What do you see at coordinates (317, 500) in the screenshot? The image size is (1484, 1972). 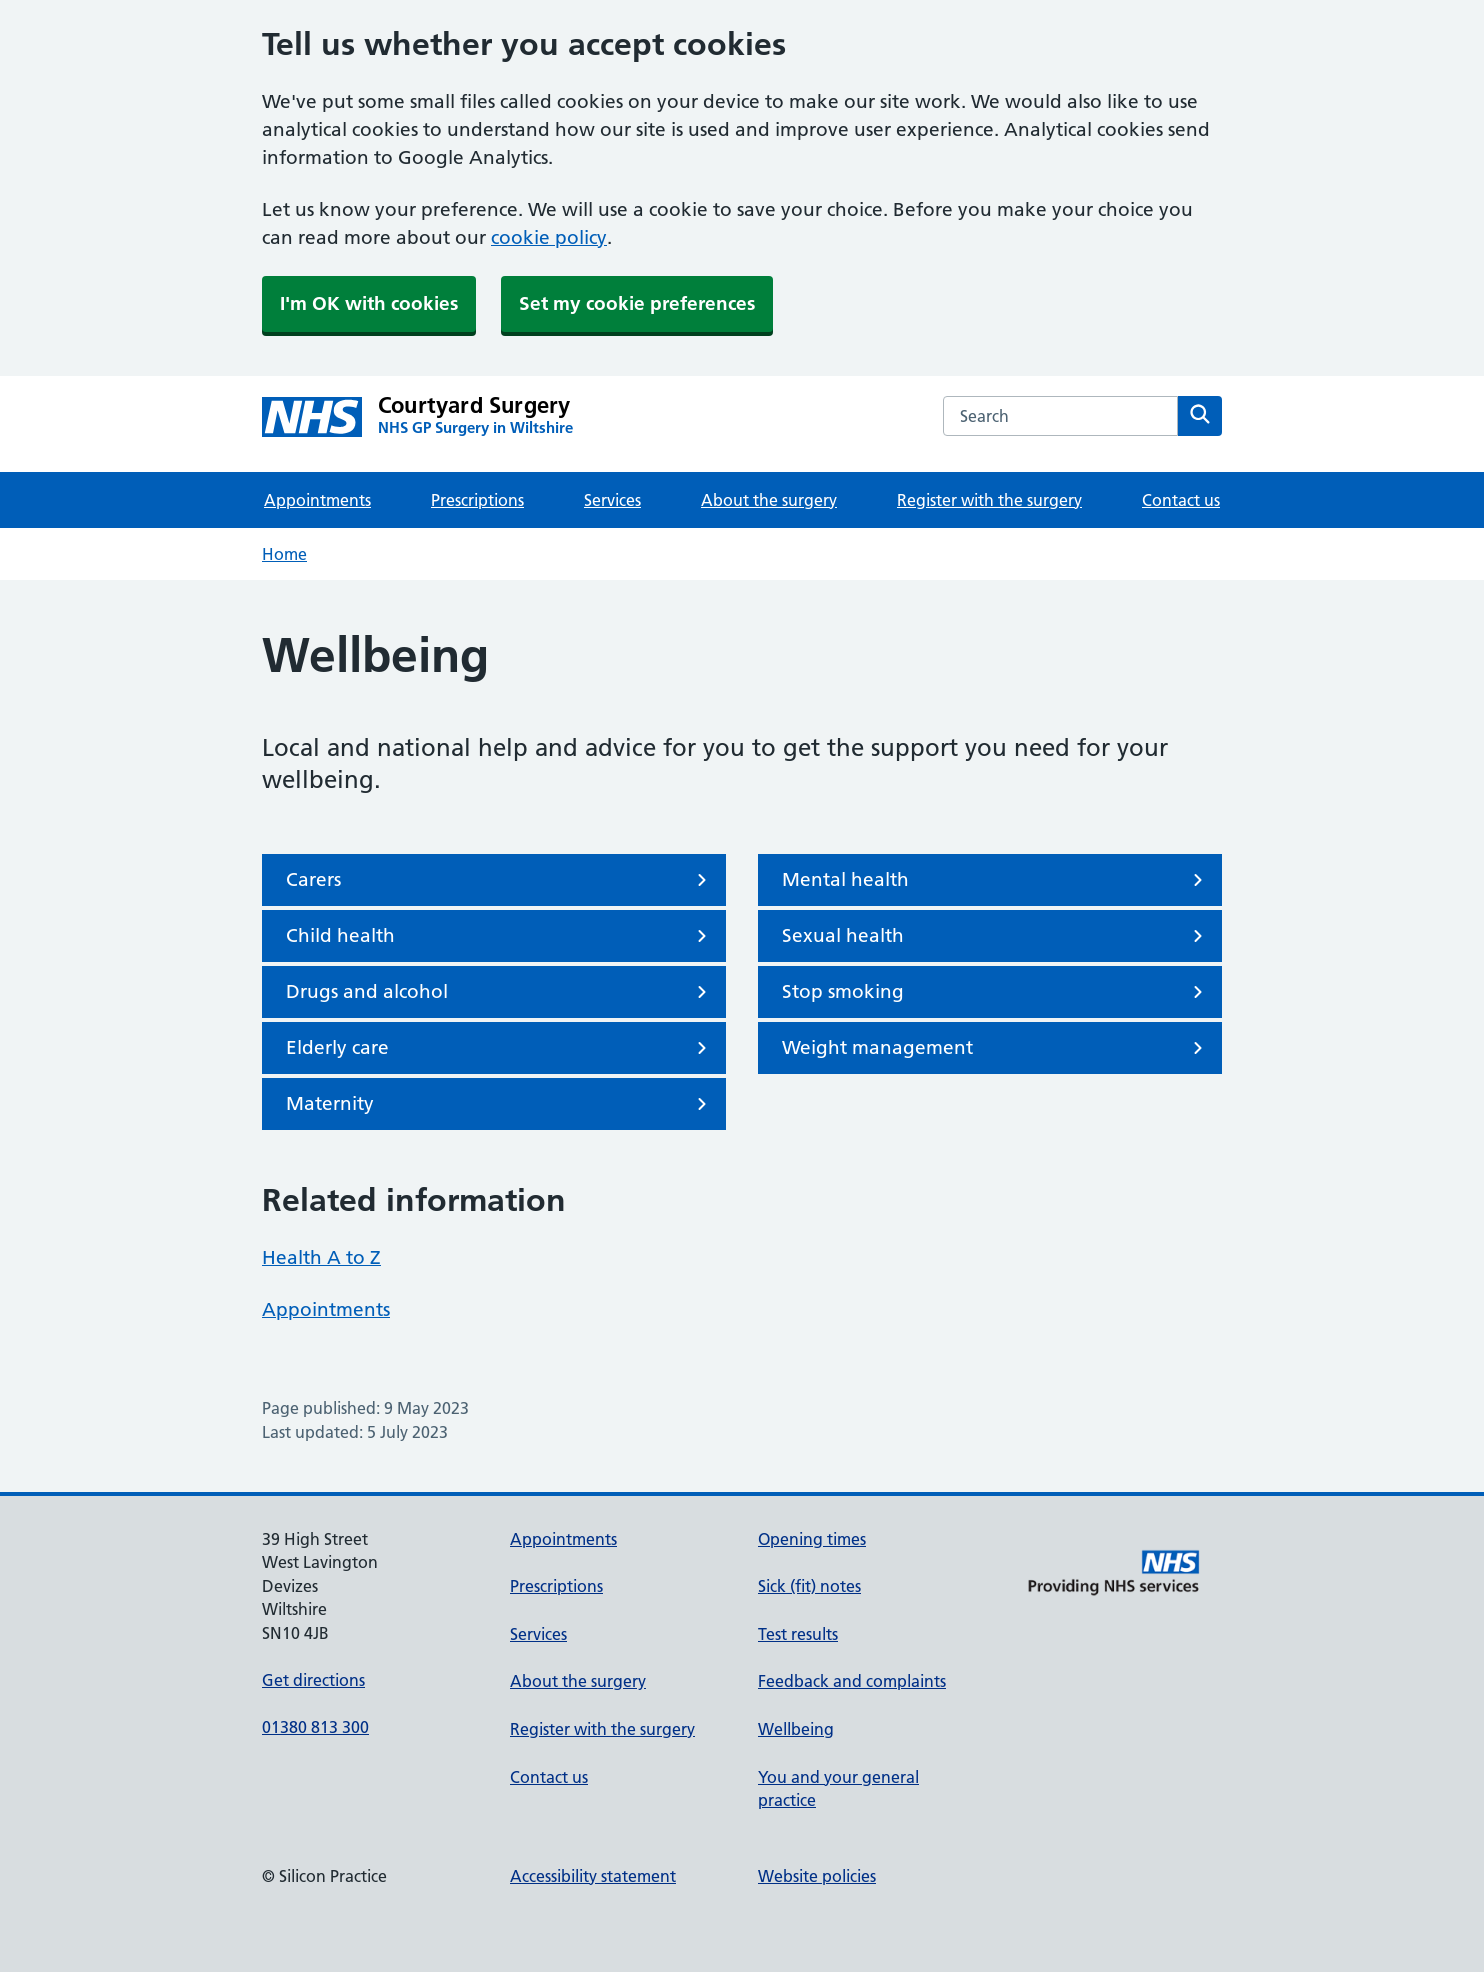 I see `Appointments` at bounding box center [317, 500].